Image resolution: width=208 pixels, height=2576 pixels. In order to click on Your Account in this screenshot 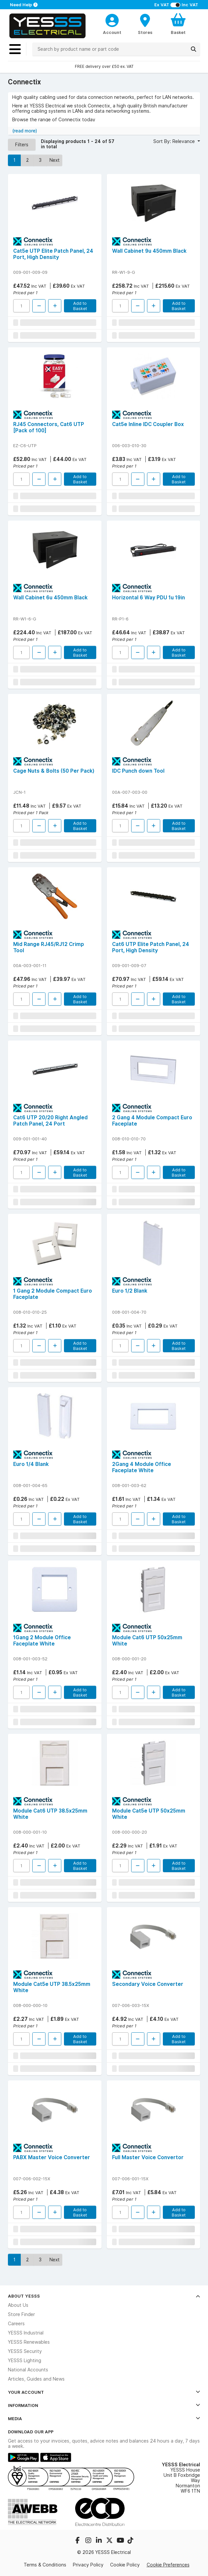, I will do `click(104, 2392)`.